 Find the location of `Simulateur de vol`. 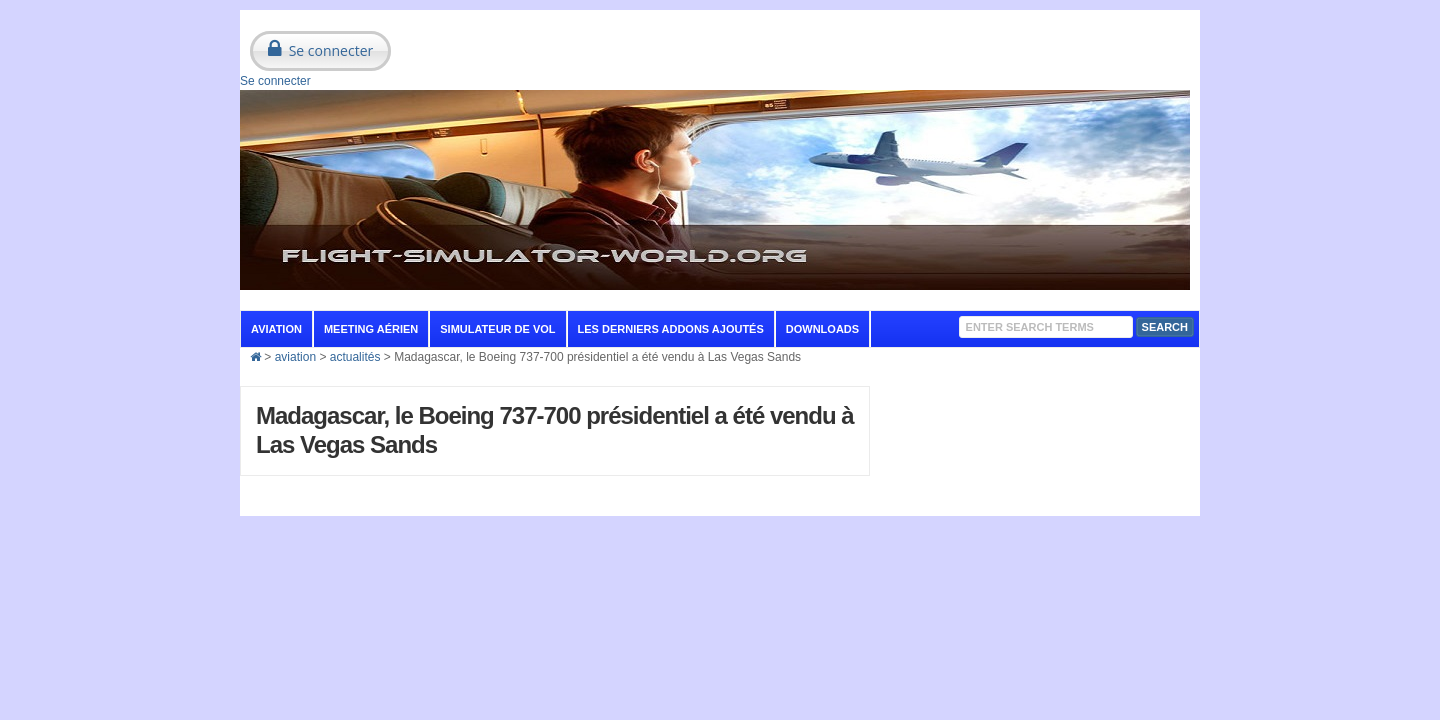

Simulateur de vol is located at coordinates (497, 329).